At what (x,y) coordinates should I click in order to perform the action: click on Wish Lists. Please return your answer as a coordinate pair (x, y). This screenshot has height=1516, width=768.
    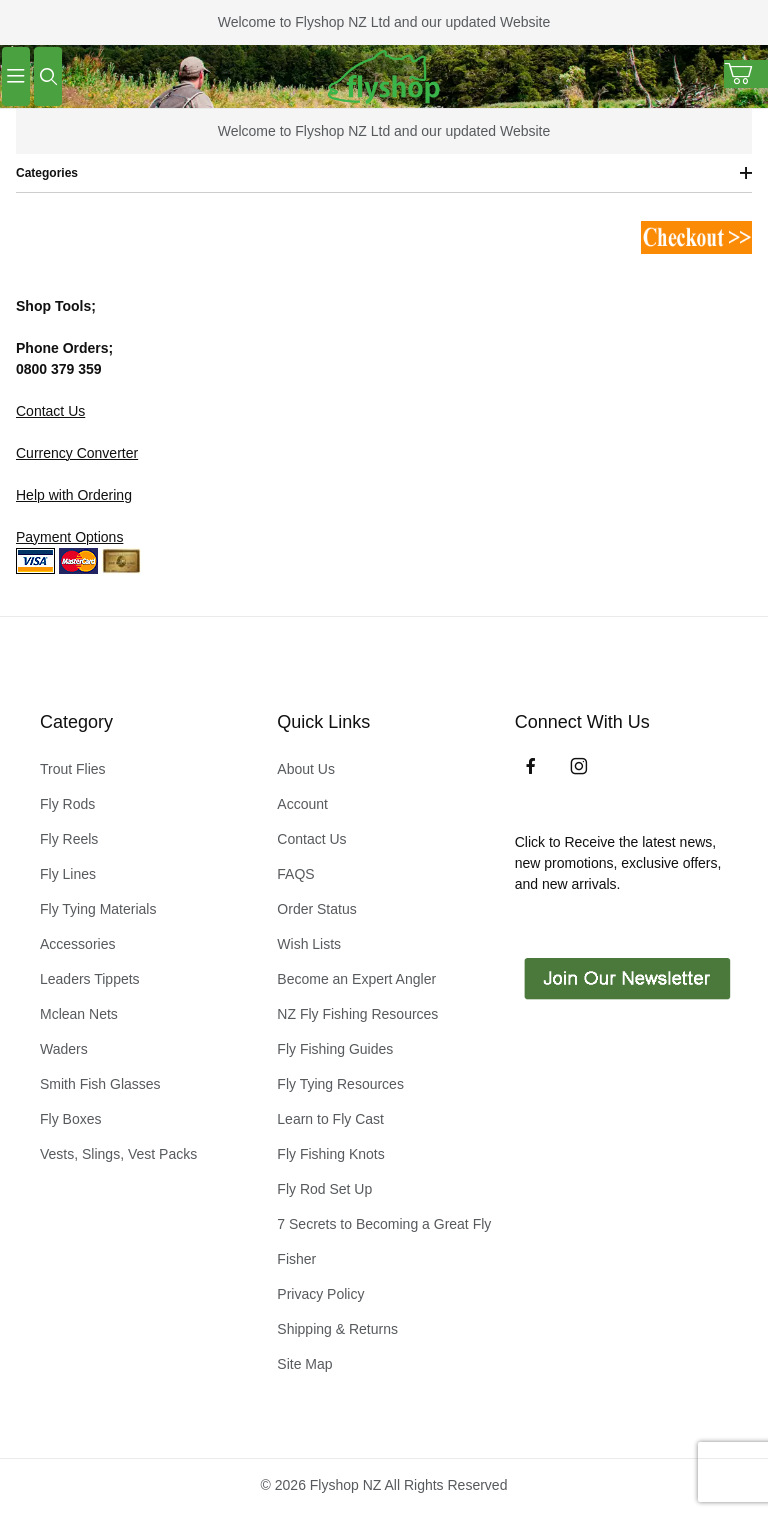
    Looking at the image, I should click on (309, 944).